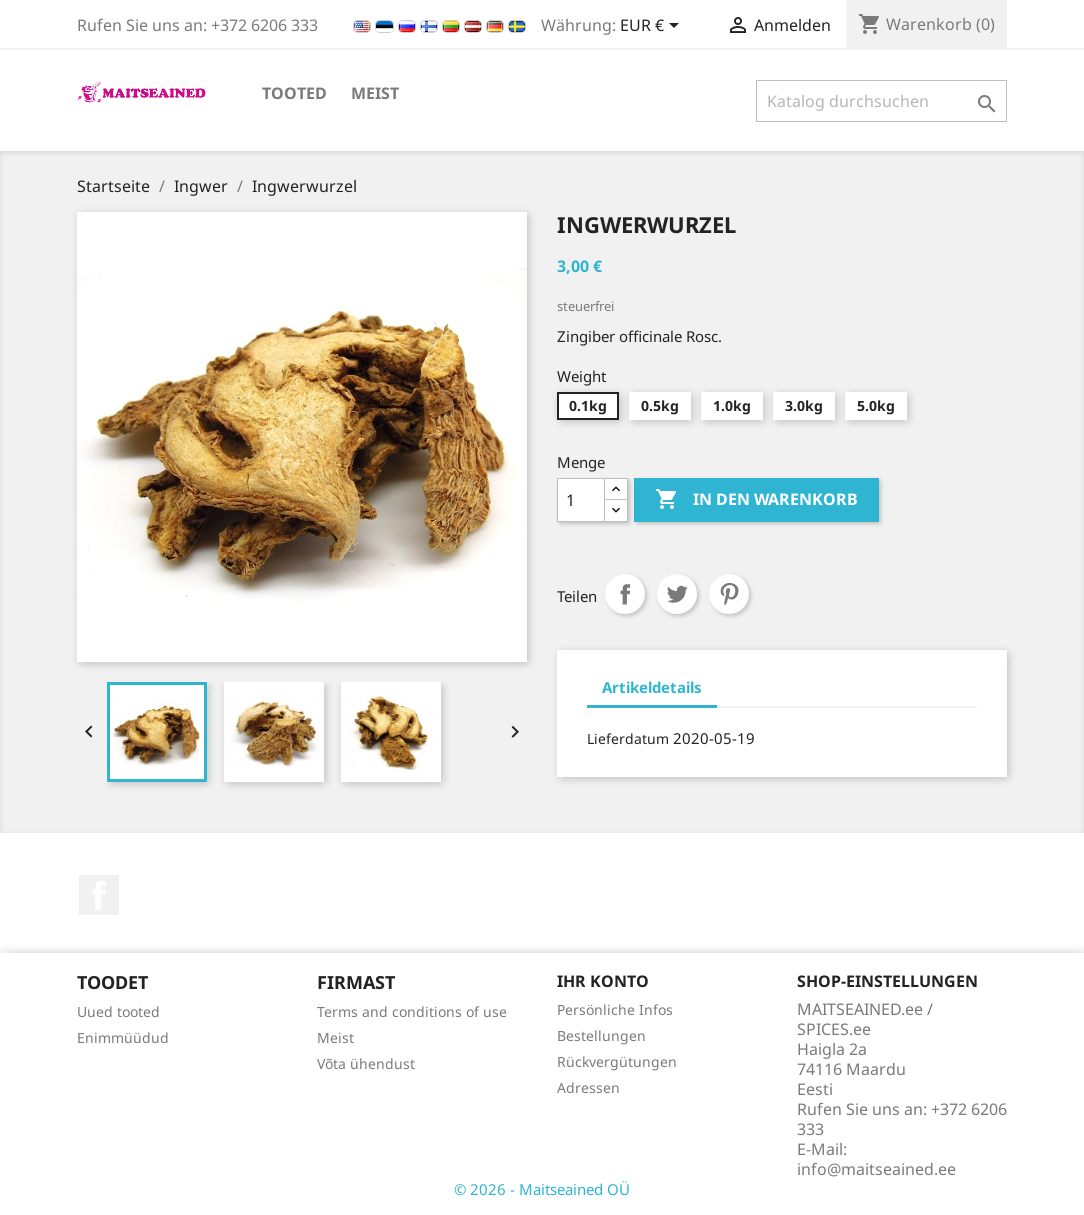  What do you see at coordinates (601, 1035) in the screenshot?
I see `Bestellungen` at bounding box center [601, 1035].